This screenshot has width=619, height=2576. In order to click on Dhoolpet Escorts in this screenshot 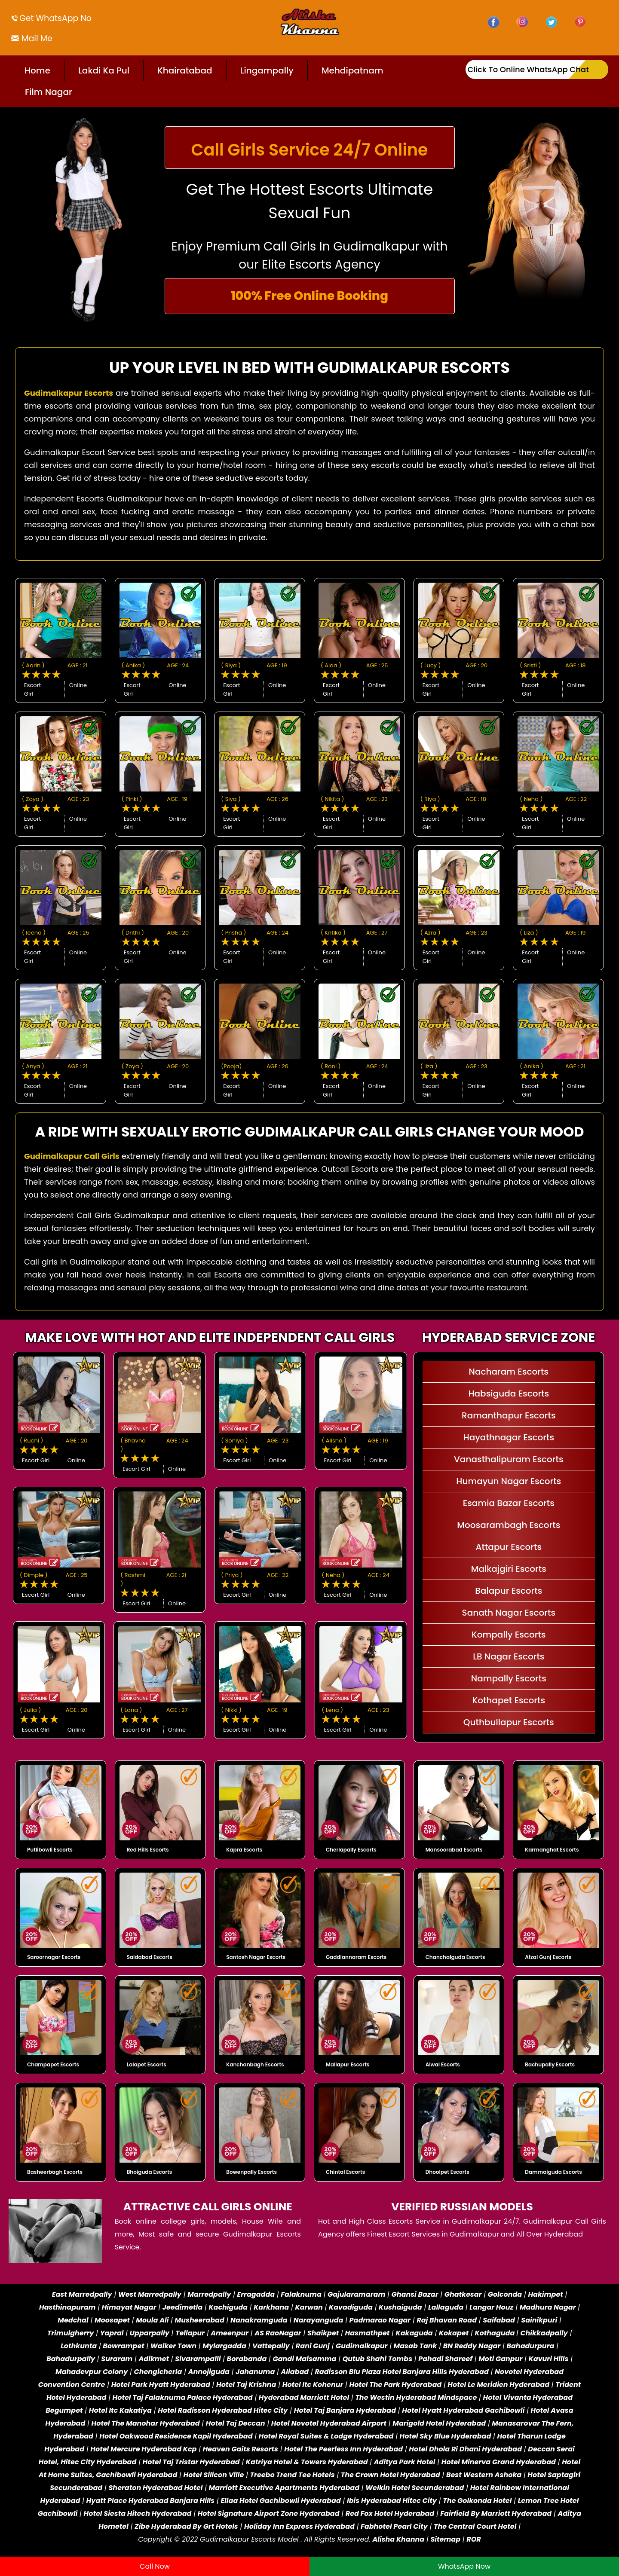, I will do `click(447, 2172)`.